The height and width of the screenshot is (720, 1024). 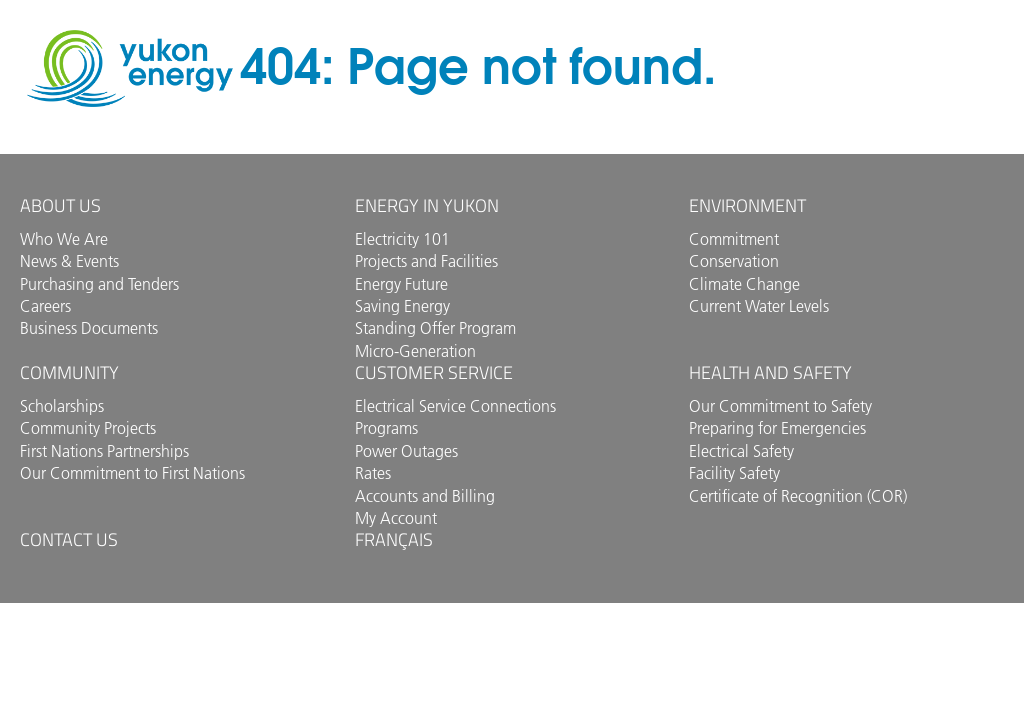 I want to click on Our Commitment to Safety, so click(x=780, y=406).